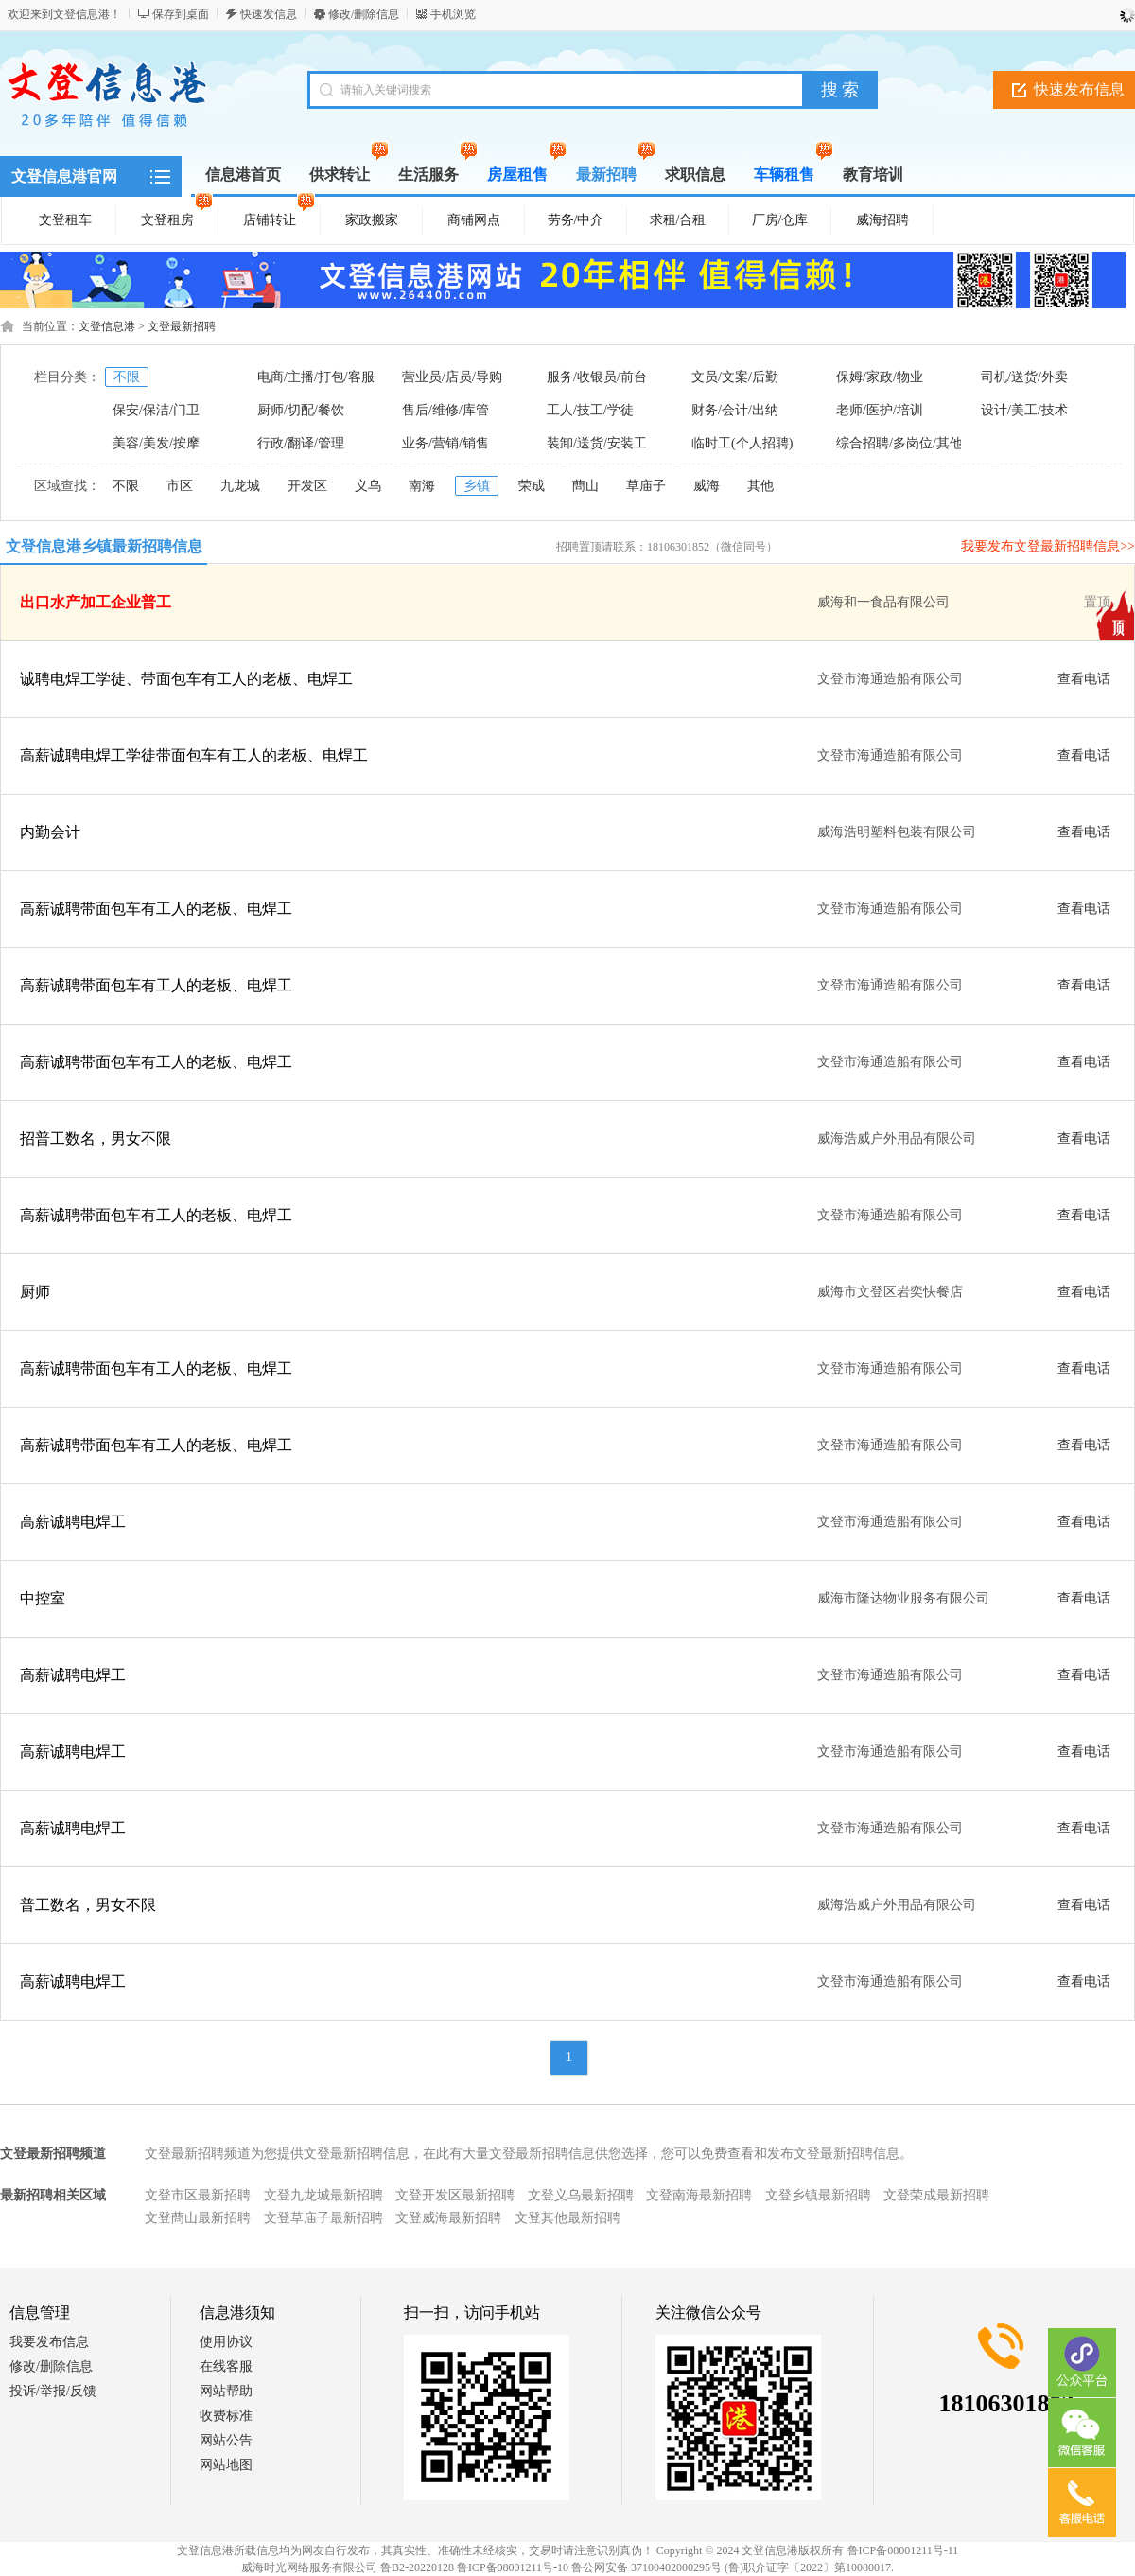 This screenshot has height=2576, width=1135. What do you see at coordinates (1048, 546) in the screenshot?
I see `我要发布文登最新招聘信息>>` at bounding box center [1048, 546].